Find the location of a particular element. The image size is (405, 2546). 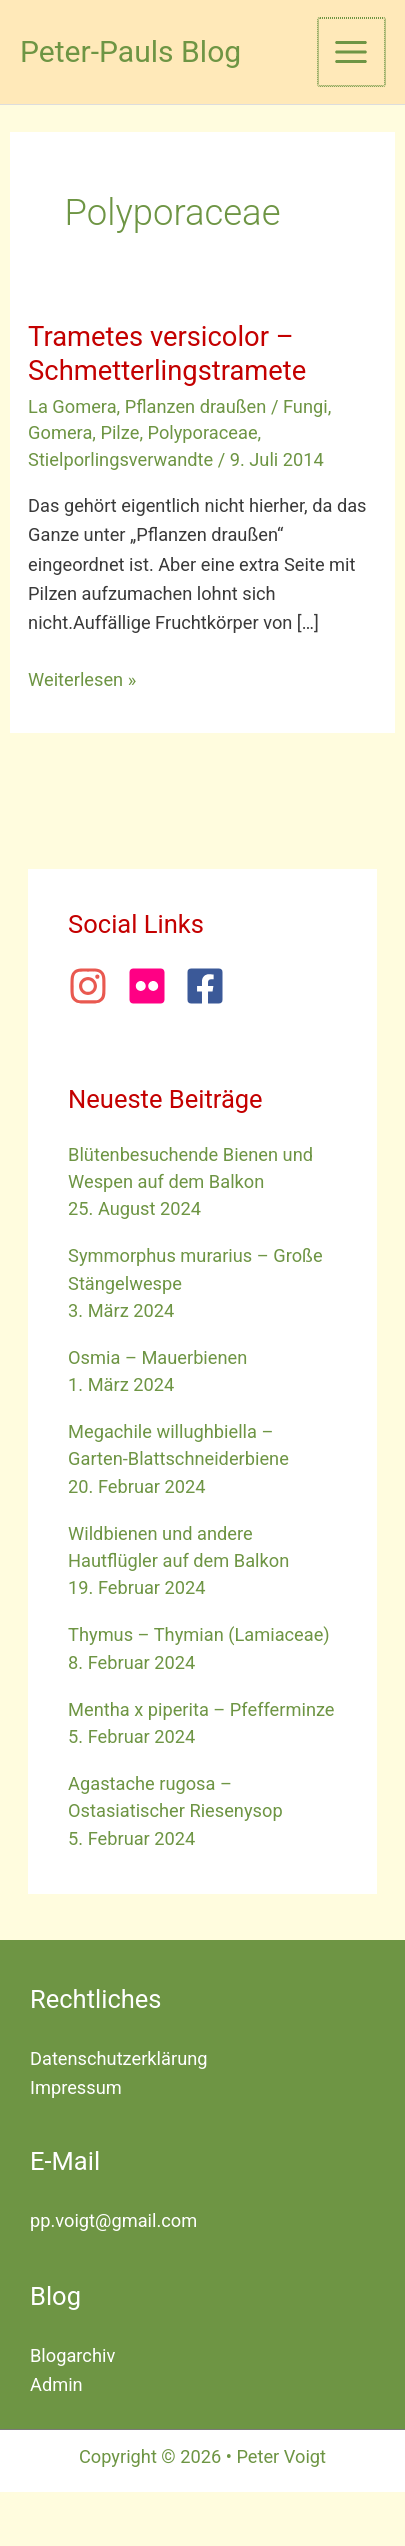

Admin is located at coordinates (56, 2384).